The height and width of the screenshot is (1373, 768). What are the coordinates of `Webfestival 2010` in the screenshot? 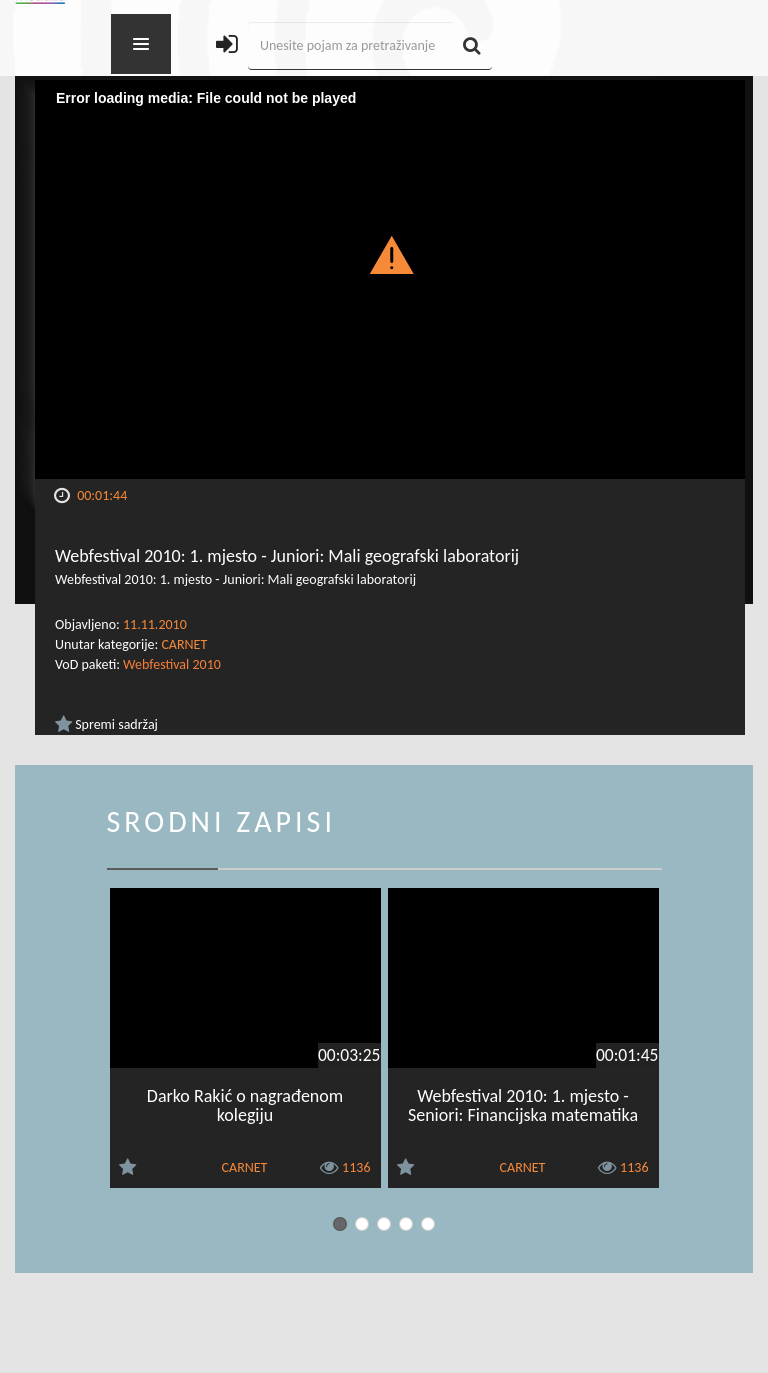 It's located at (172, 664).